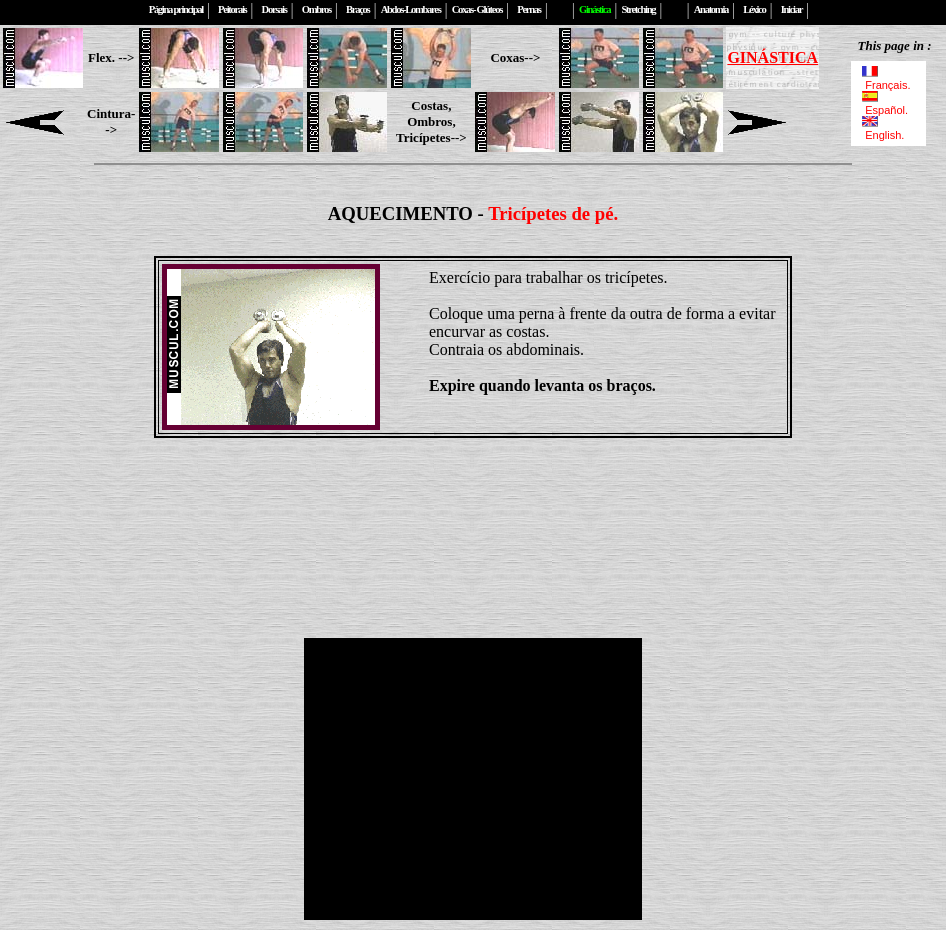  What do you see at coordinates (754, 9) in the screenshot?
I see `Léxico` at bounding box center [754, 9].